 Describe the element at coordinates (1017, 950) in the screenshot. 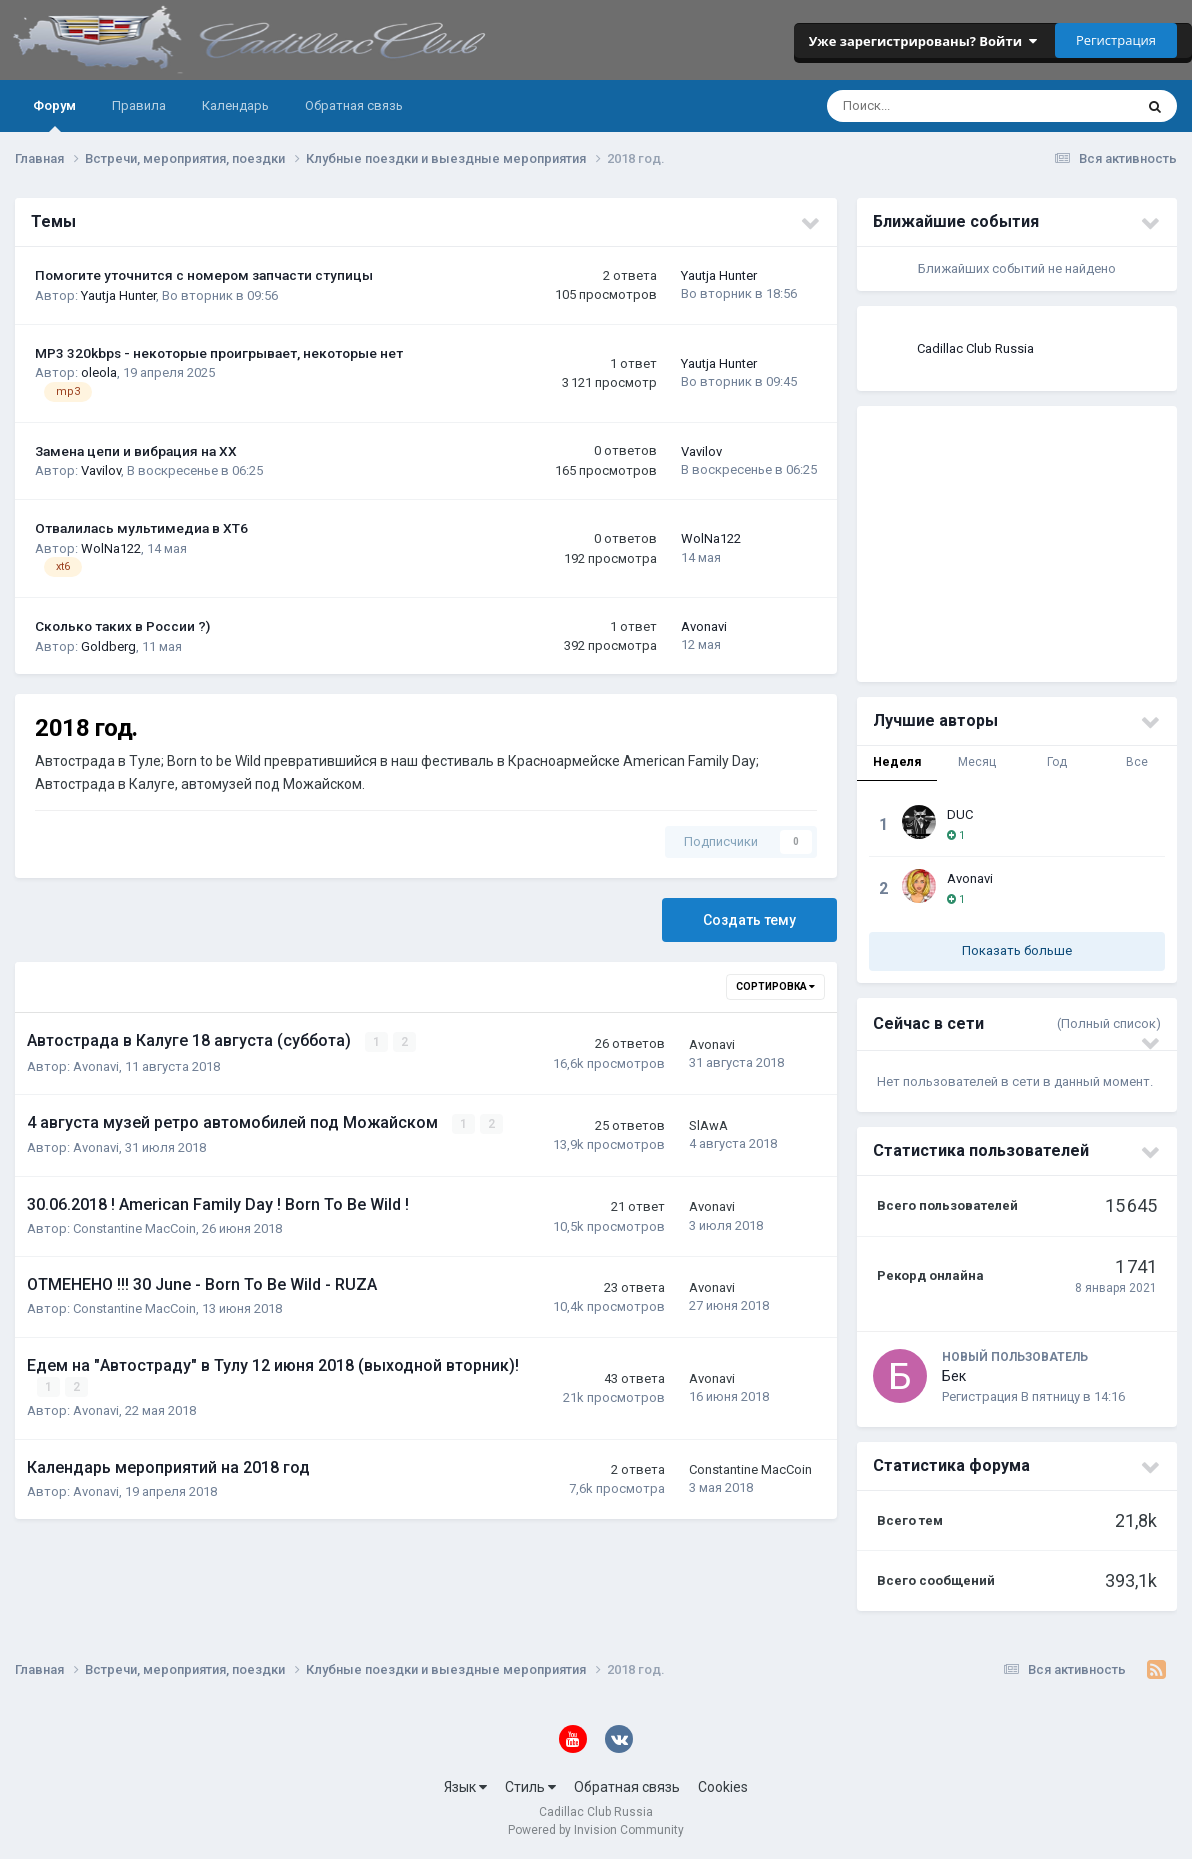

I see `Показать больше` at that location.